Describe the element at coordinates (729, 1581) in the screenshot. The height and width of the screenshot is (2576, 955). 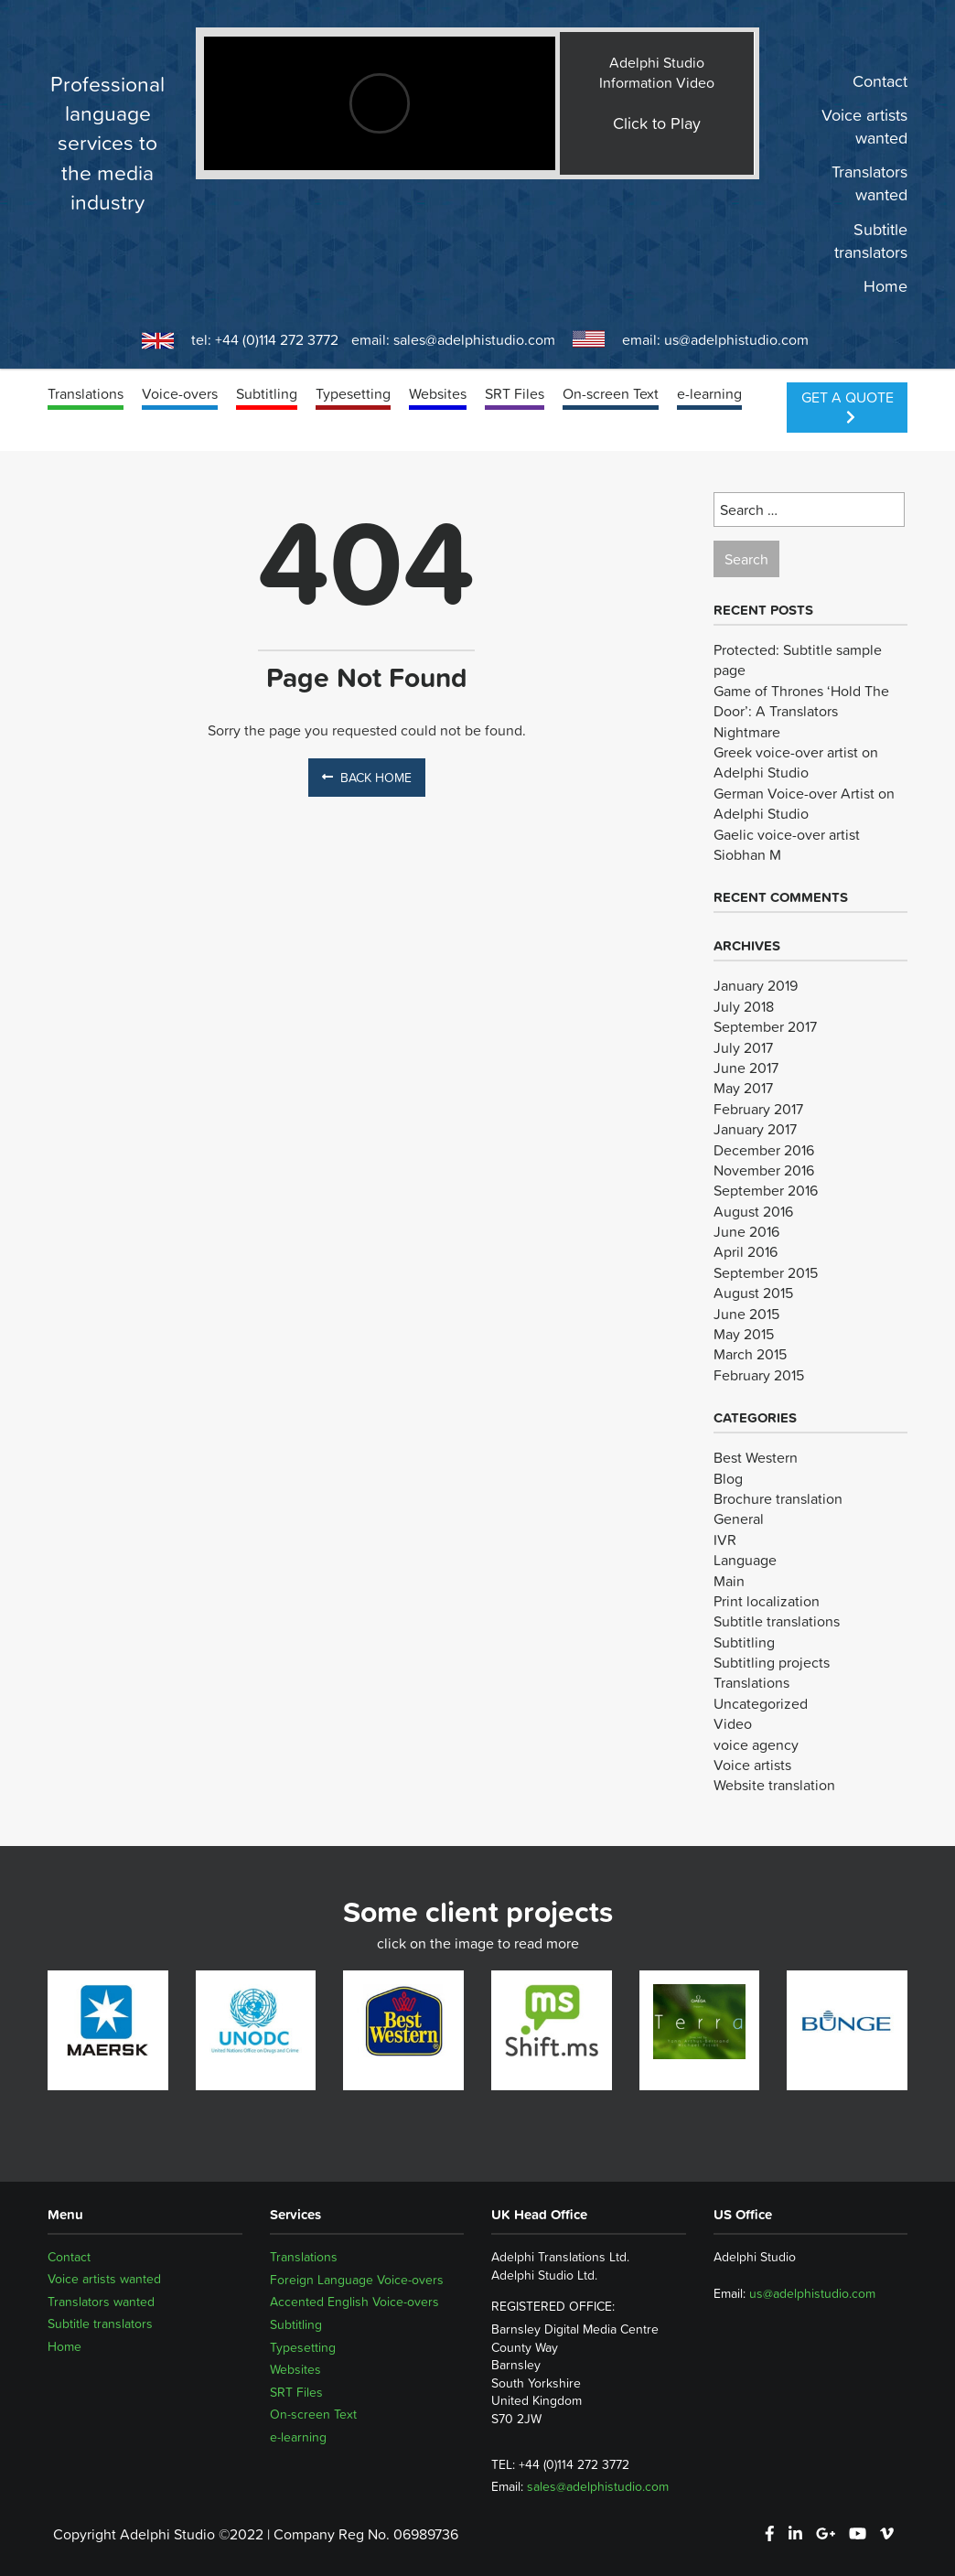
I see `Main` at that location.